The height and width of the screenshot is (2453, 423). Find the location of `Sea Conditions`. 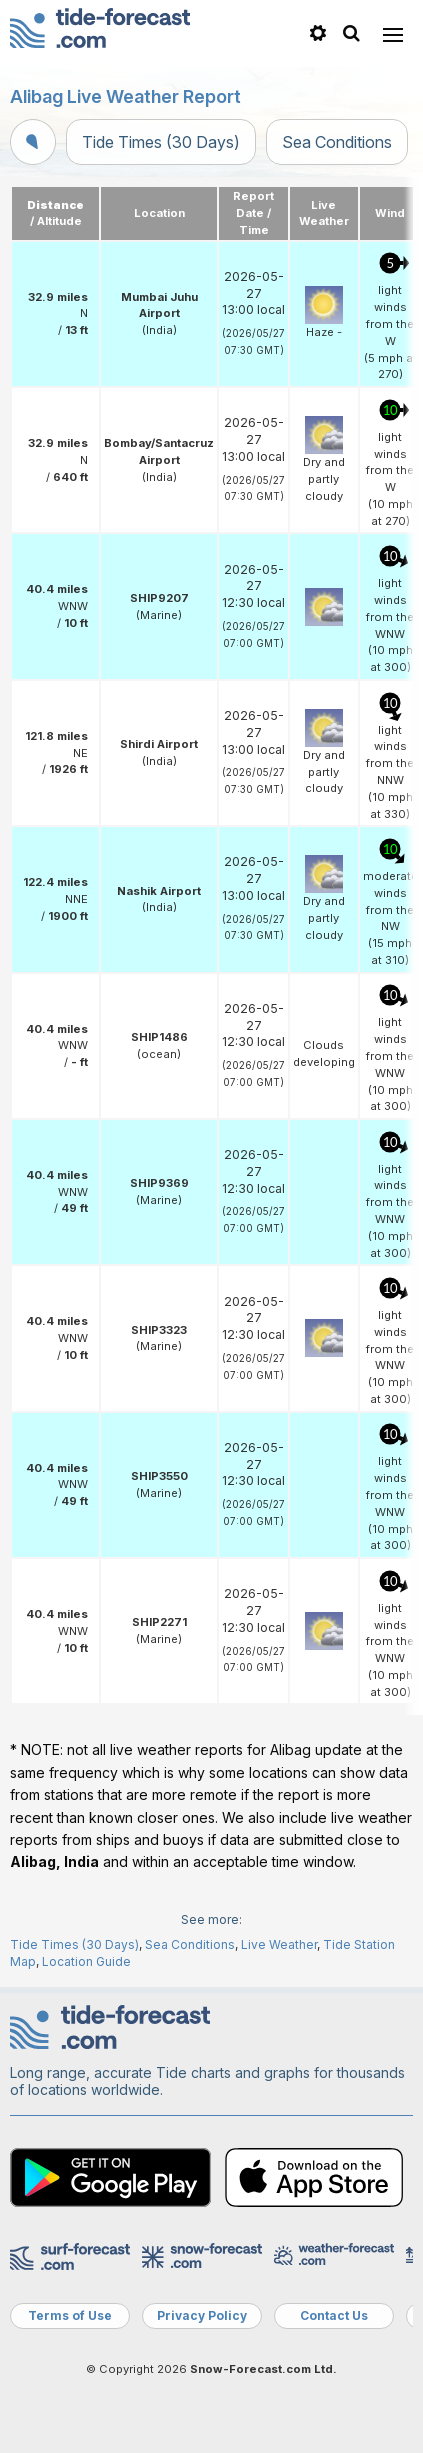

Sea Conditions is located at coordinates (337, 142).